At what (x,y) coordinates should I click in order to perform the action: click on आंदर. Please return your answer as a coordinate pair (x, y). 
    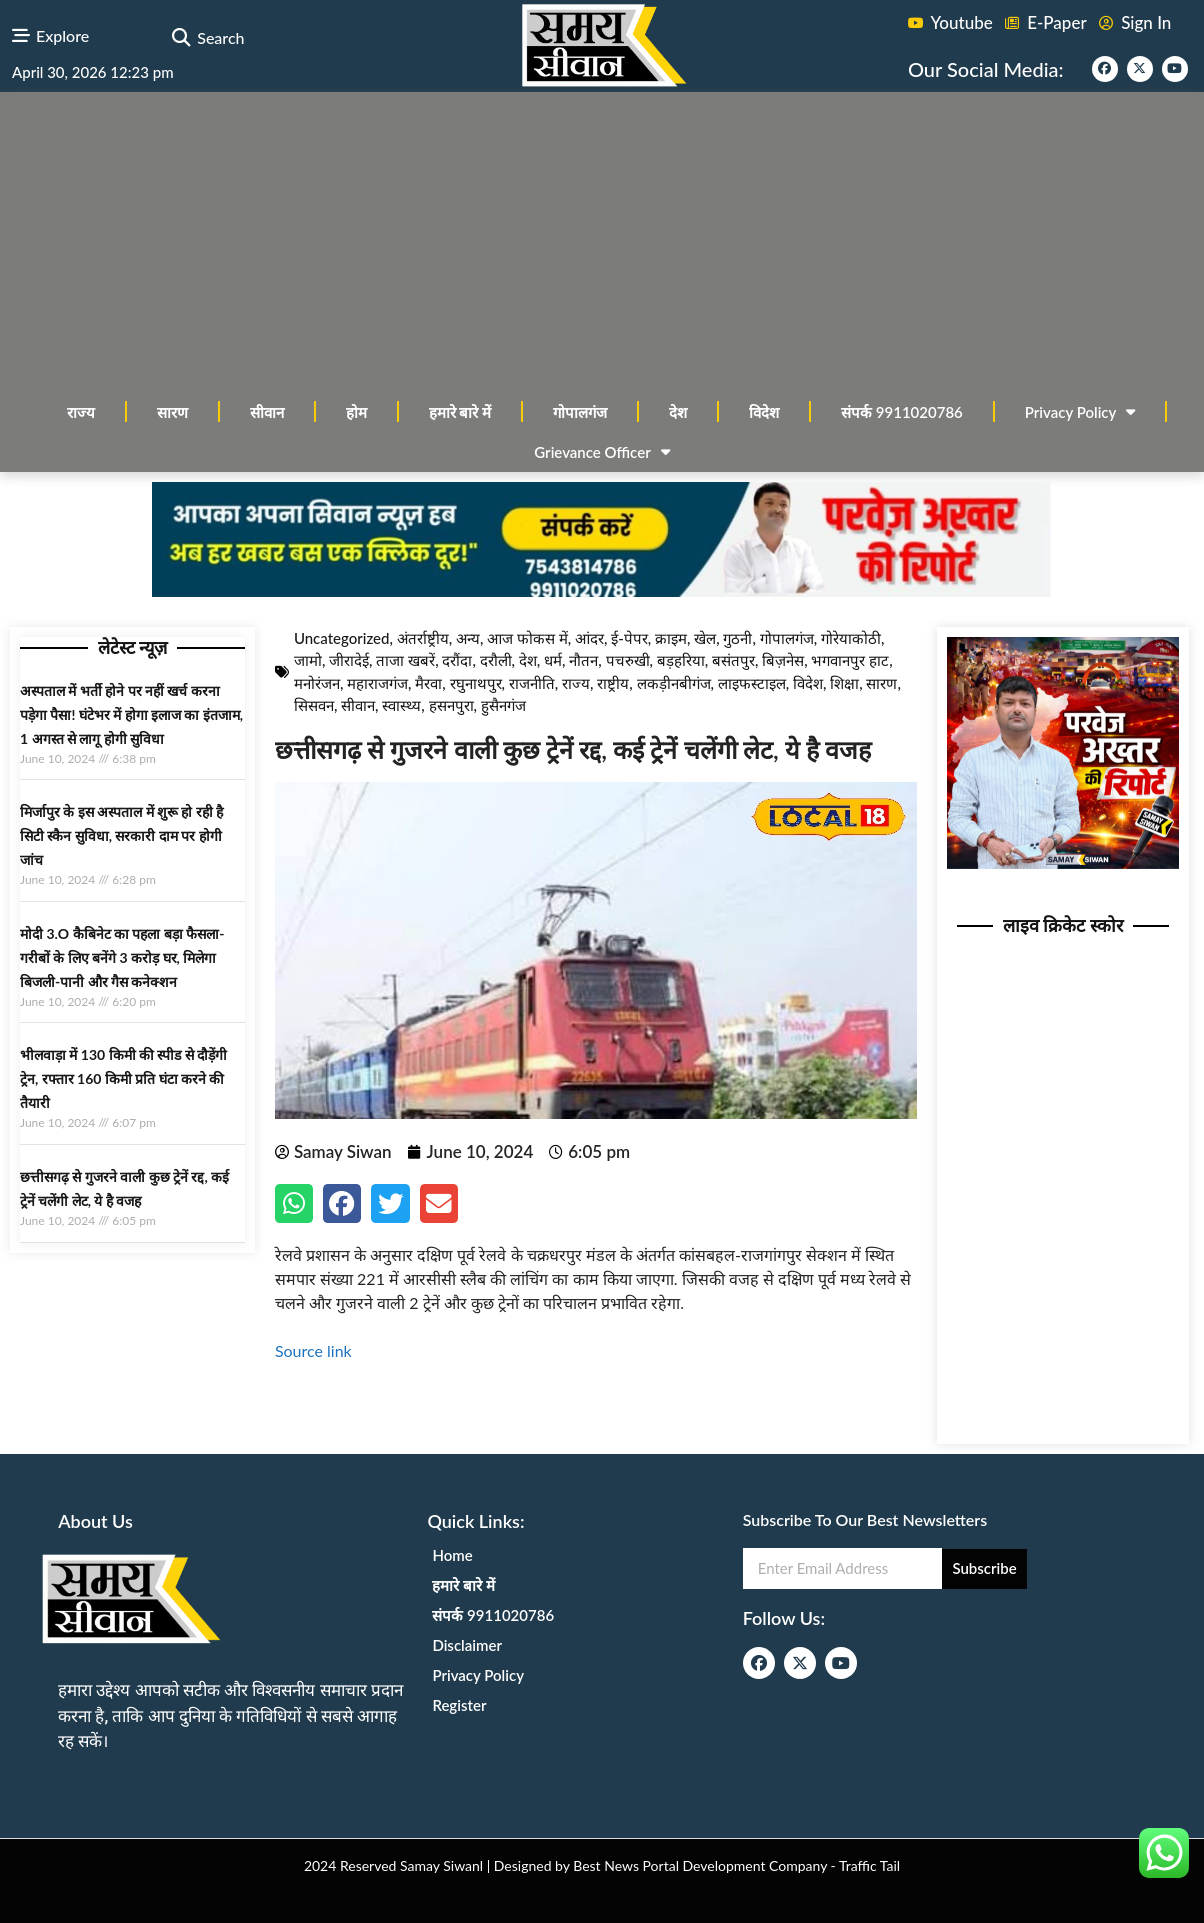
    Looking at the image, I should click on (589, 638).